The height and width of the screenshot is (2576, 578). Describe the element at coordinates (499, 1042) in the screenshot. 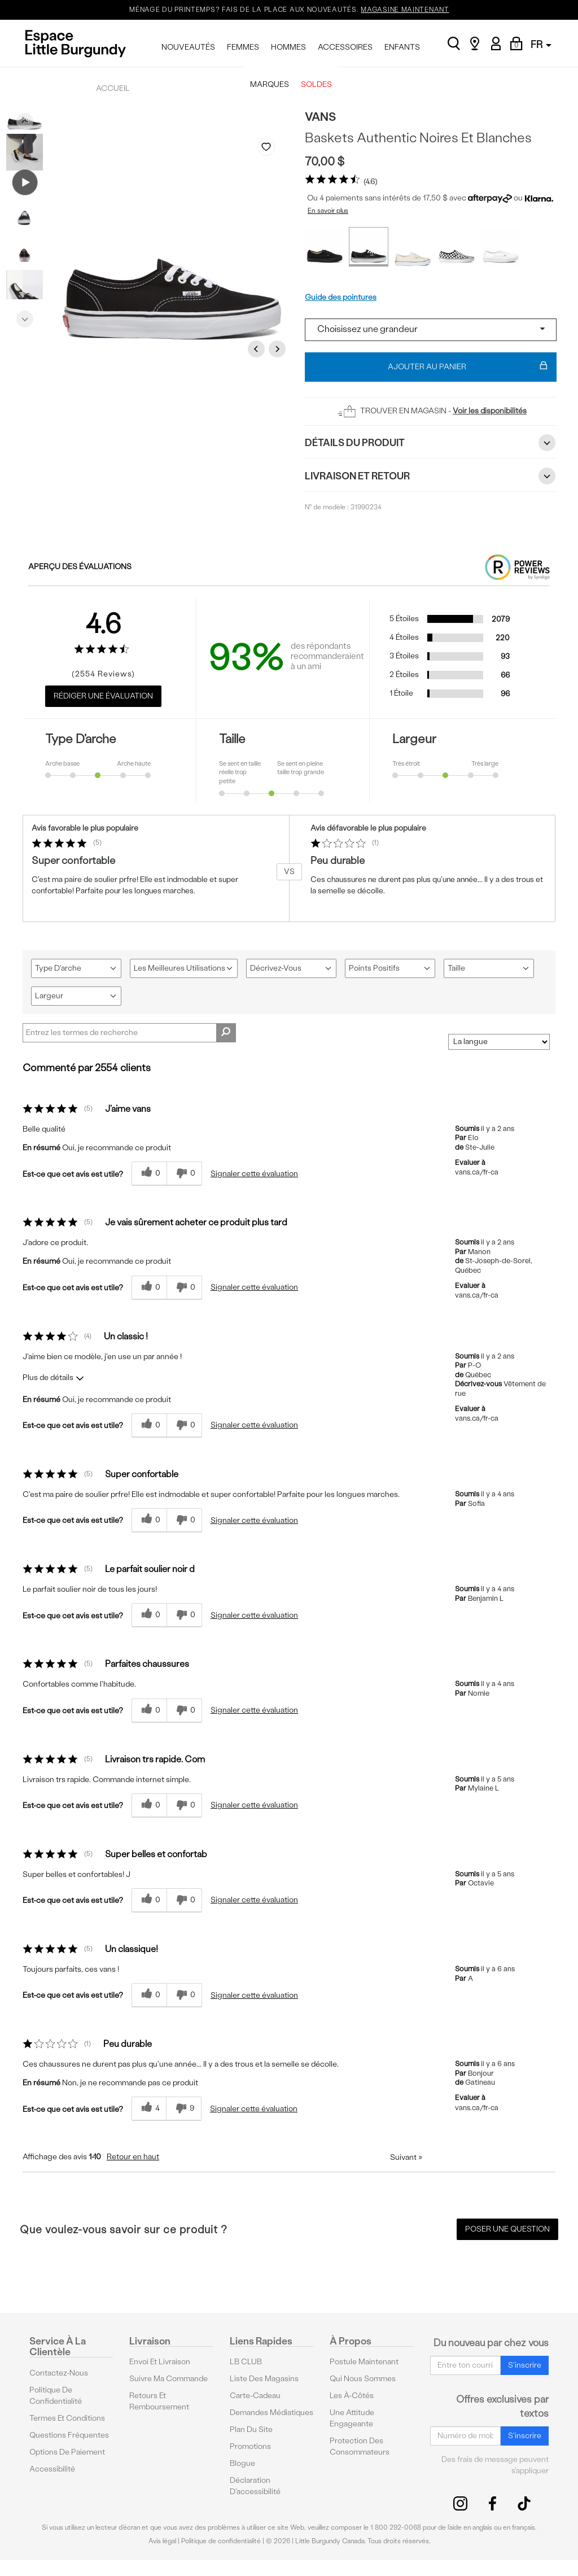

I see `[Classer les avis par]` at that location.